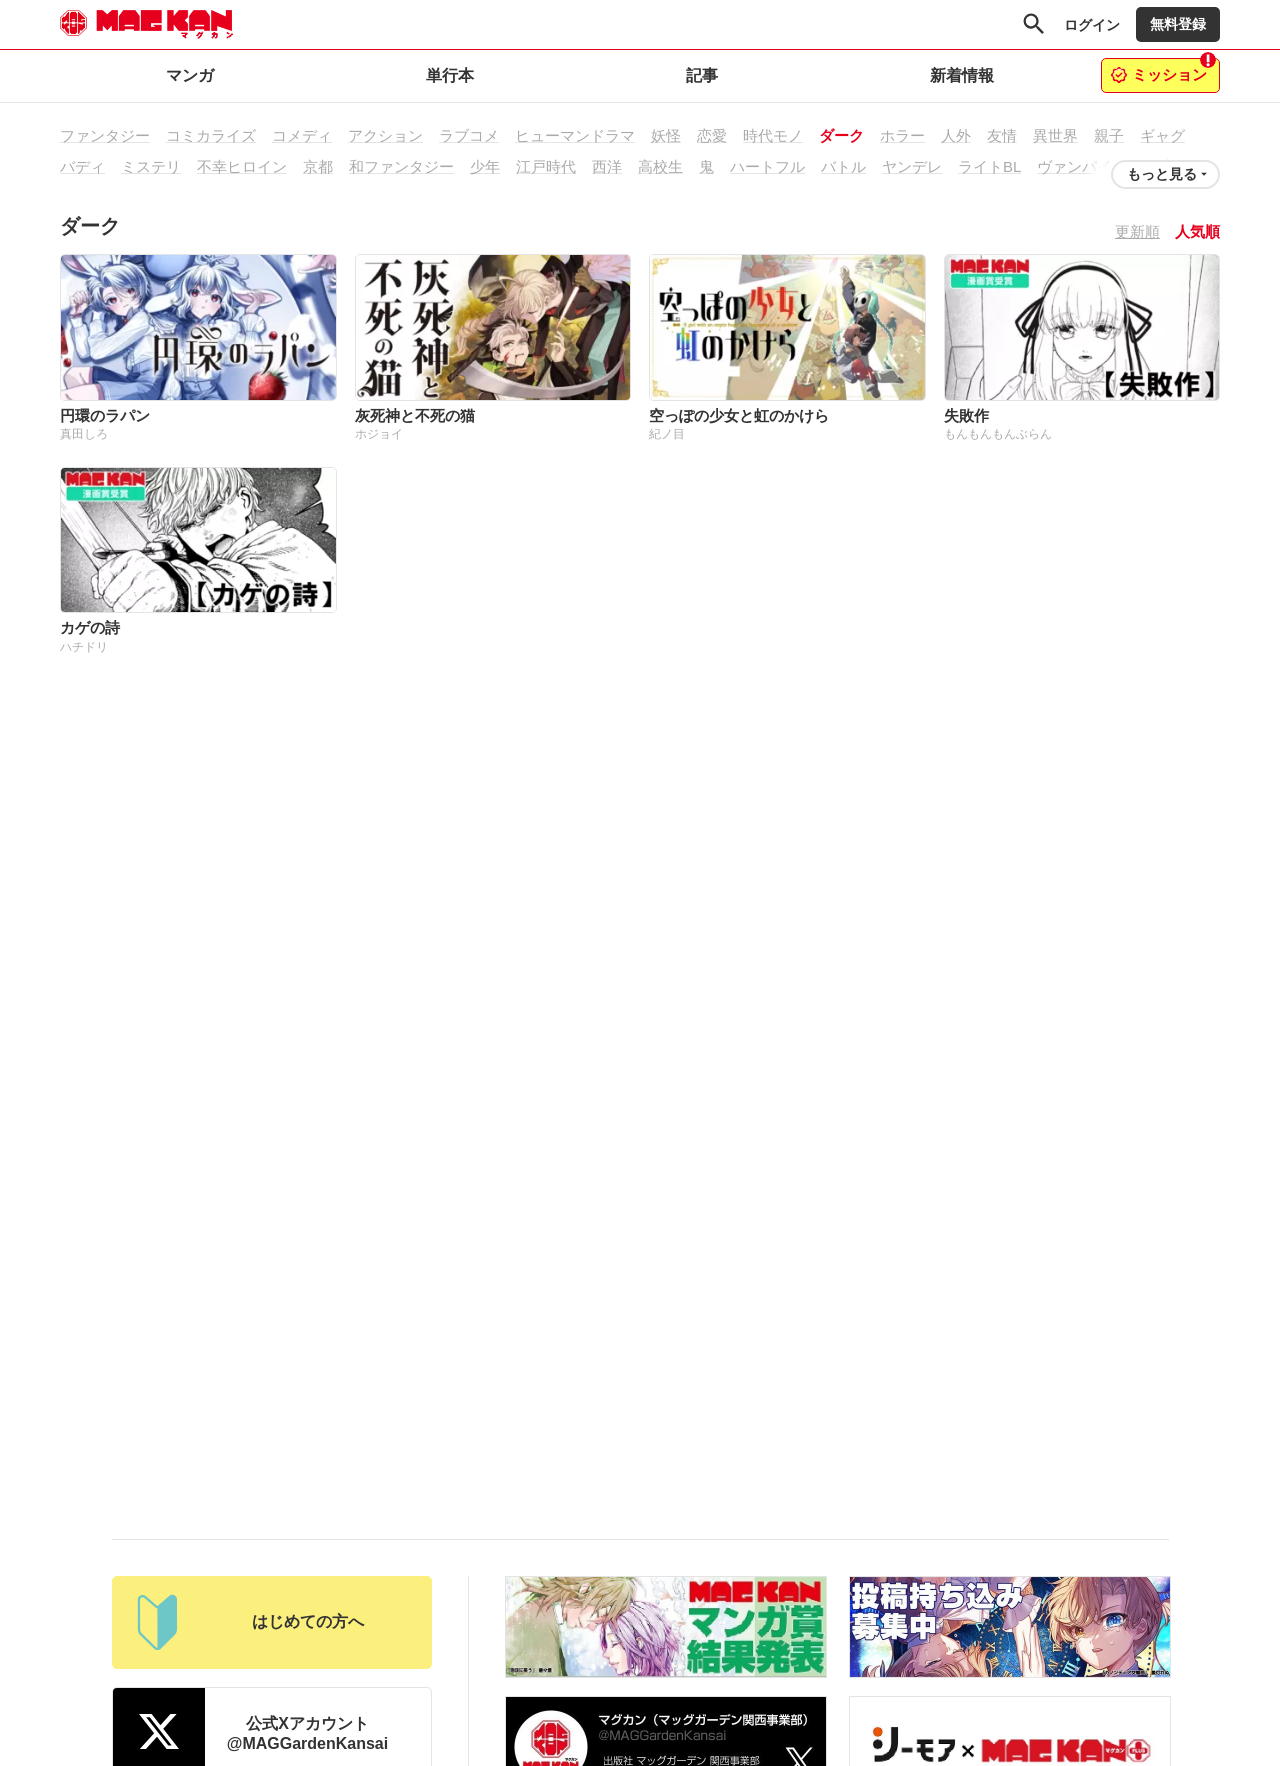  Describe the element at coordinates (1197, 231) in the screenshot. I see `人気順` at that location.